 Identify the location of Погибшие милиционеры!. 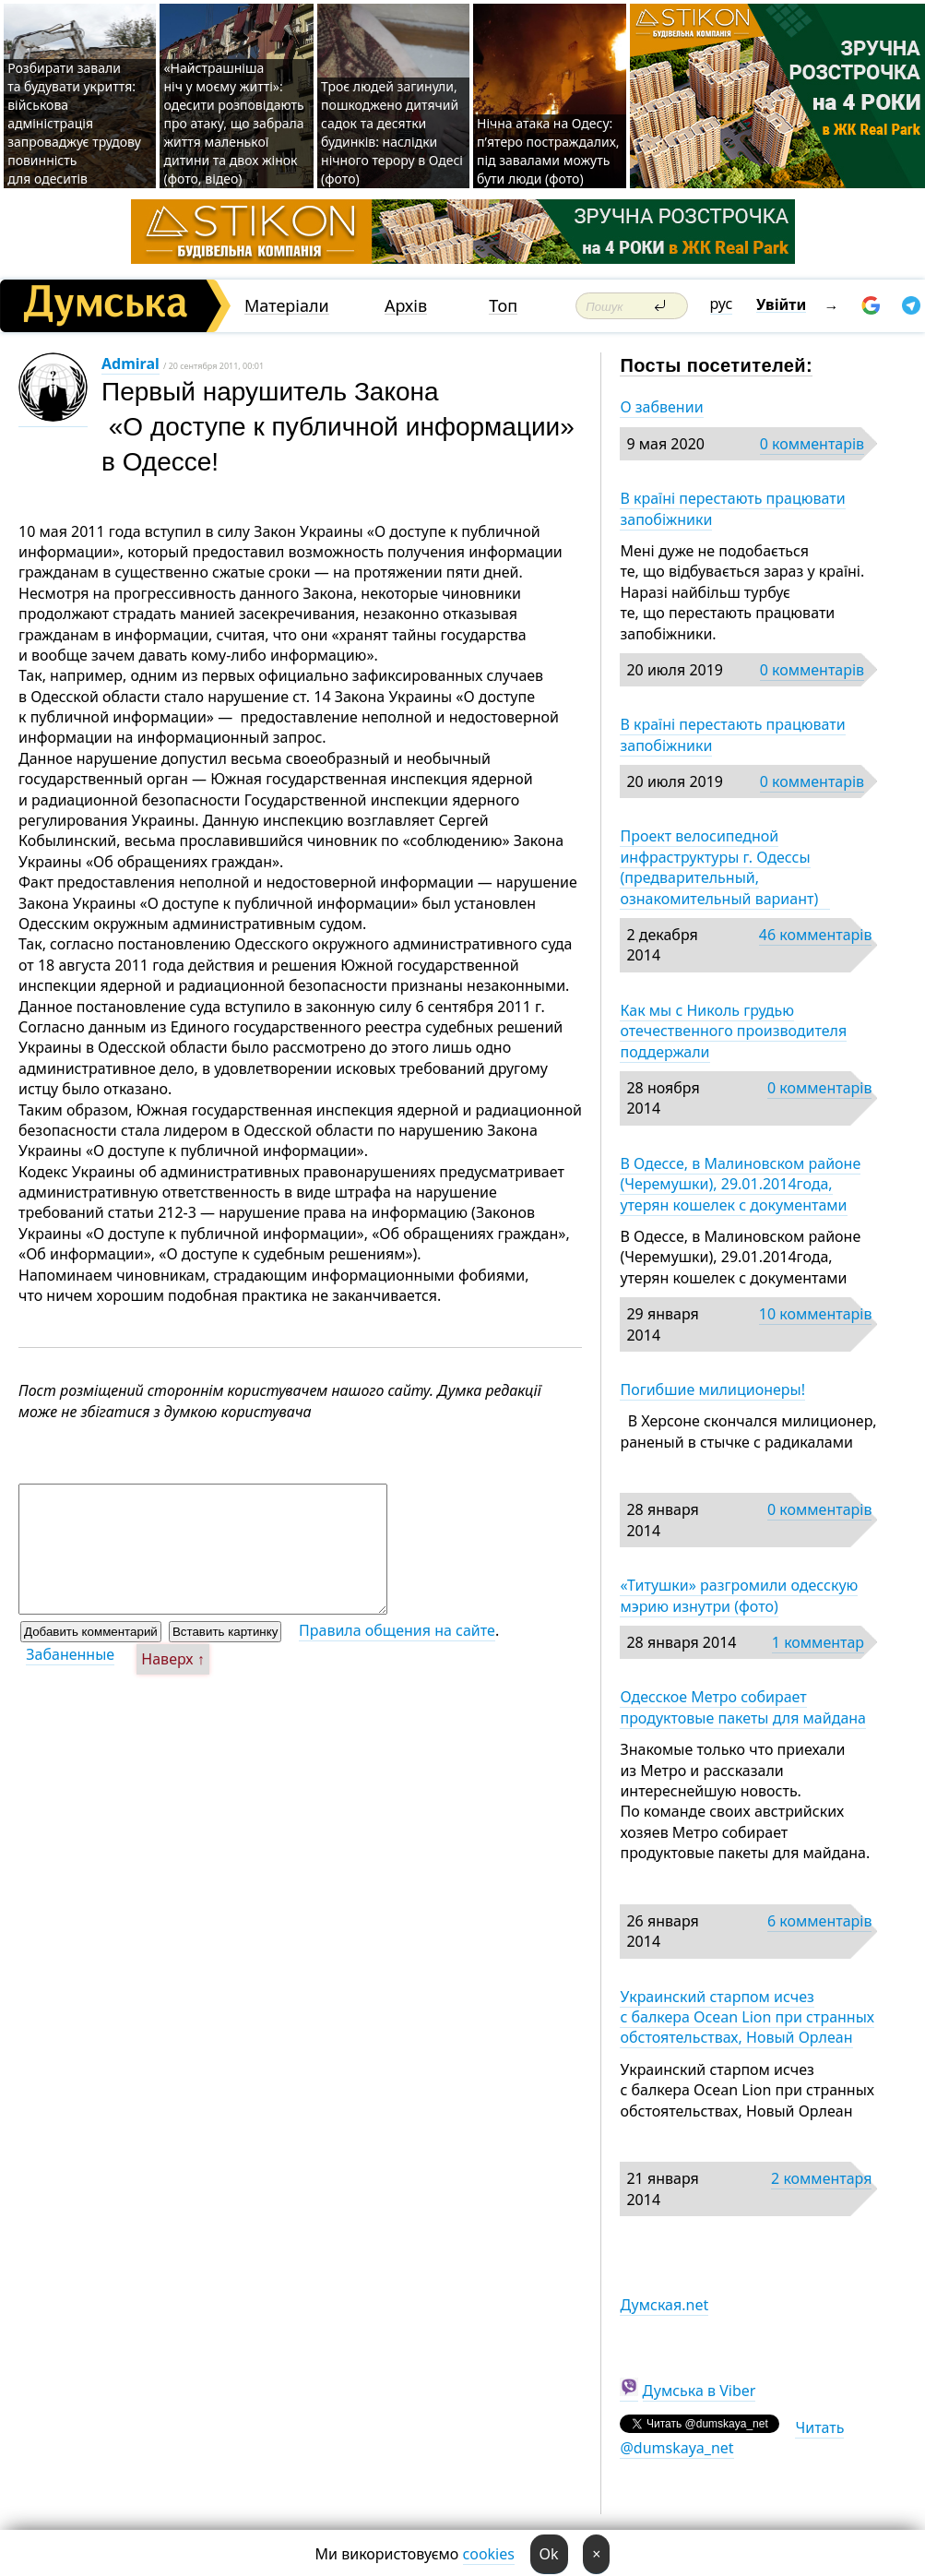
(712, 1389).